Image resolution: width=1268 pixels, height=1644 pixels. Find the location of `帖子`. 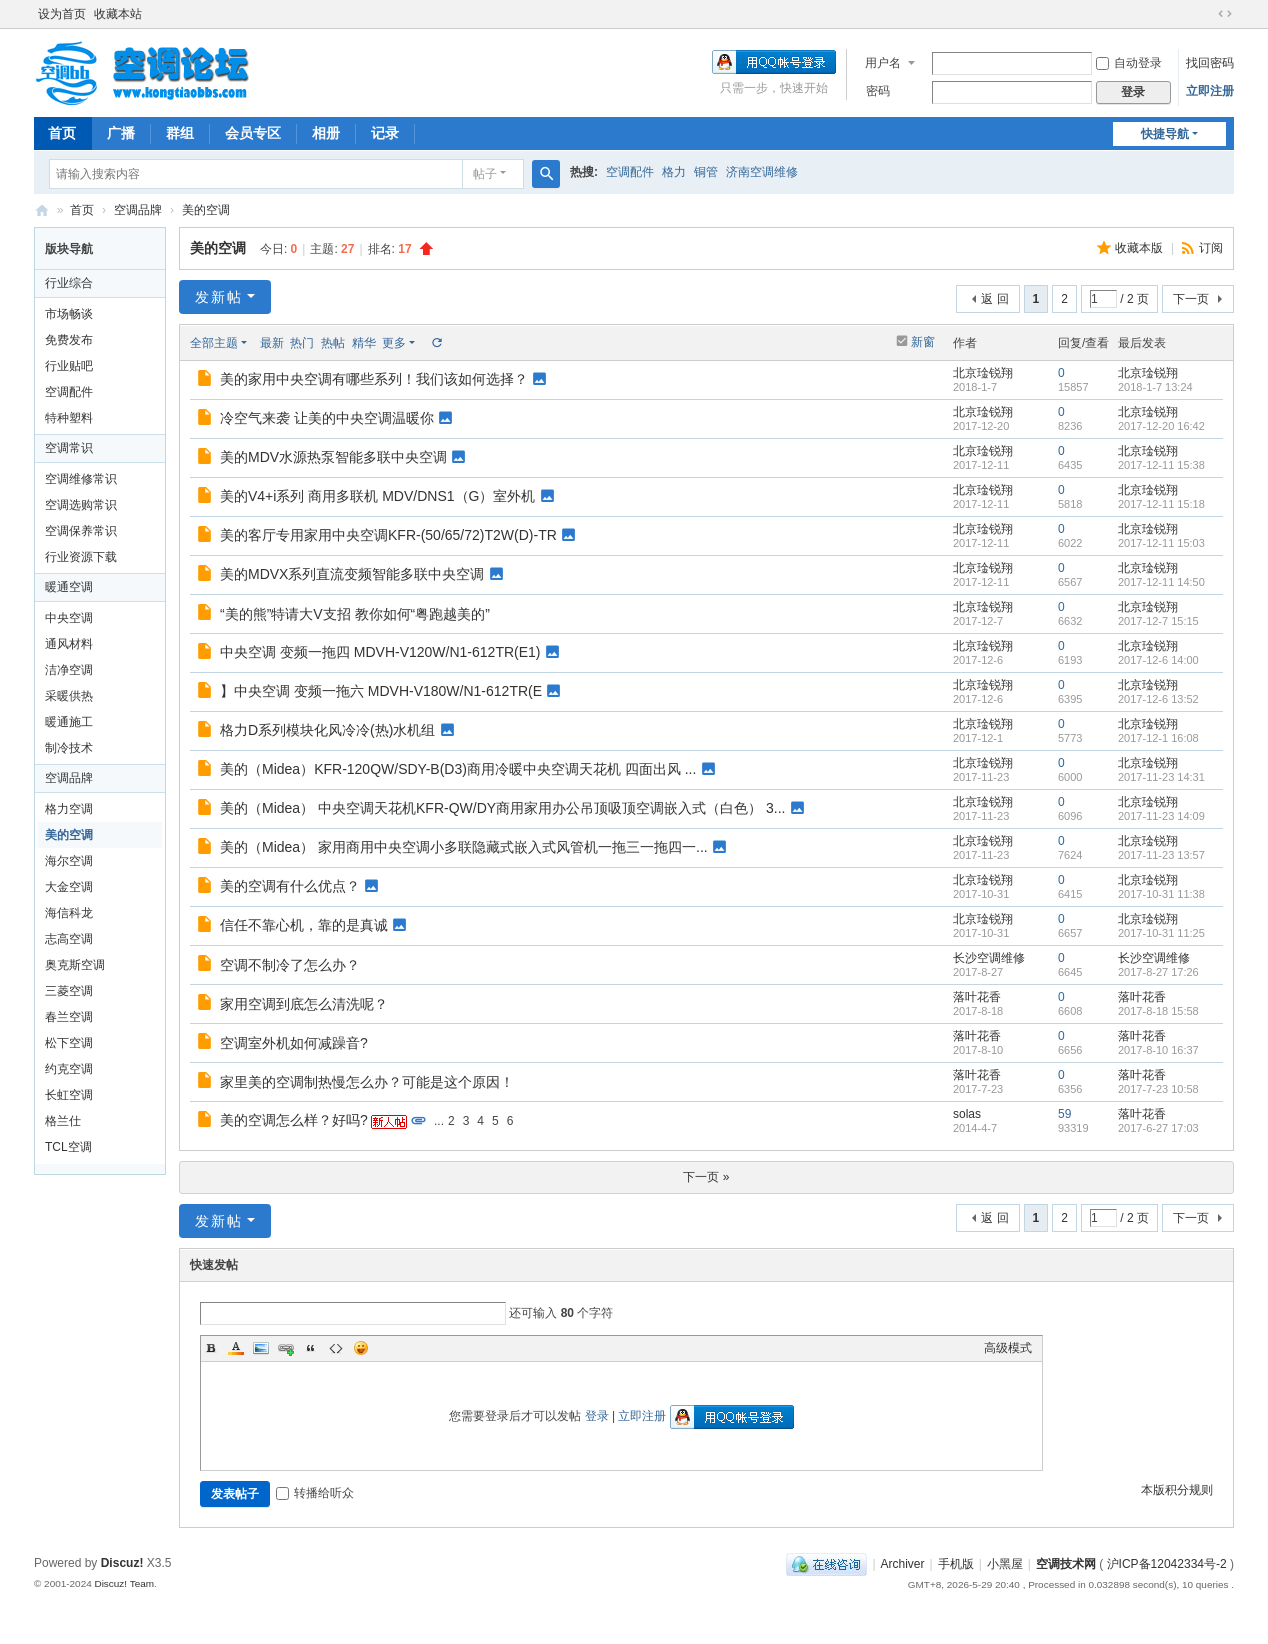

帖子 is located at coordinates (485, 174).